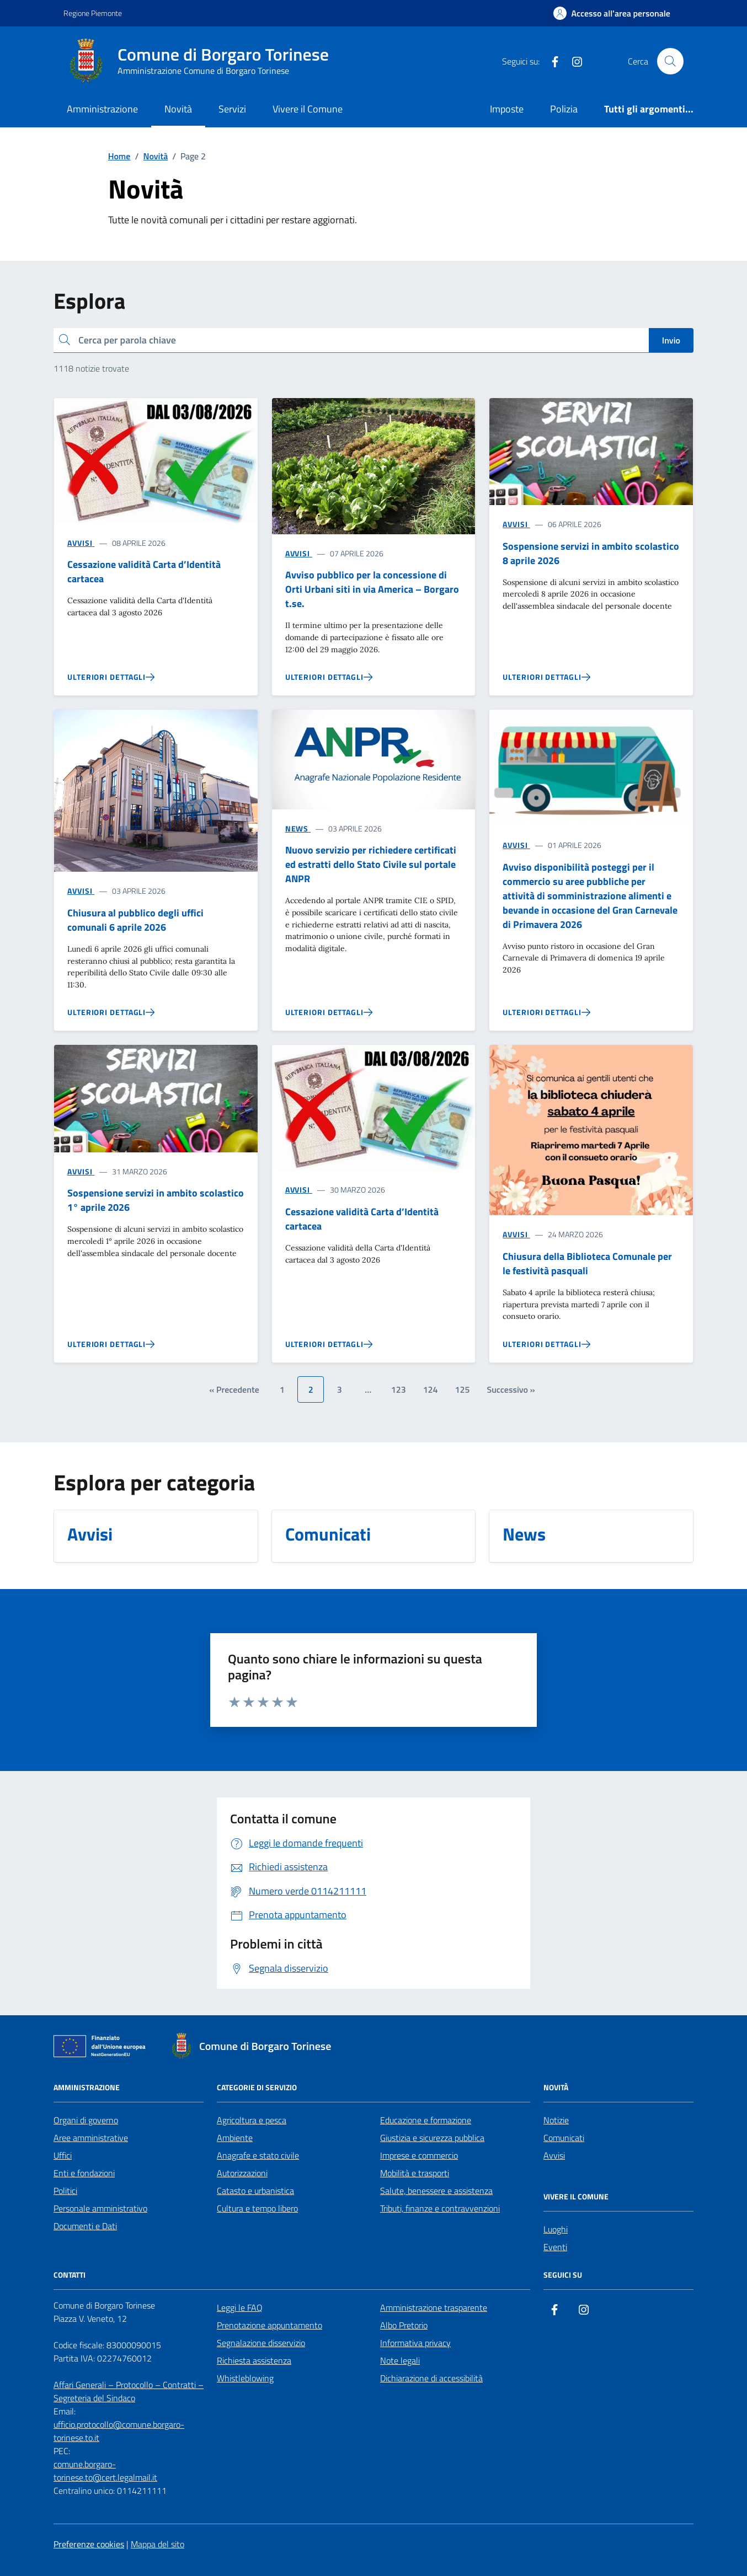  Describe the element at coordinates (433, 2307) in the screenshot. I see `Amministrazione trasparente` at that location.